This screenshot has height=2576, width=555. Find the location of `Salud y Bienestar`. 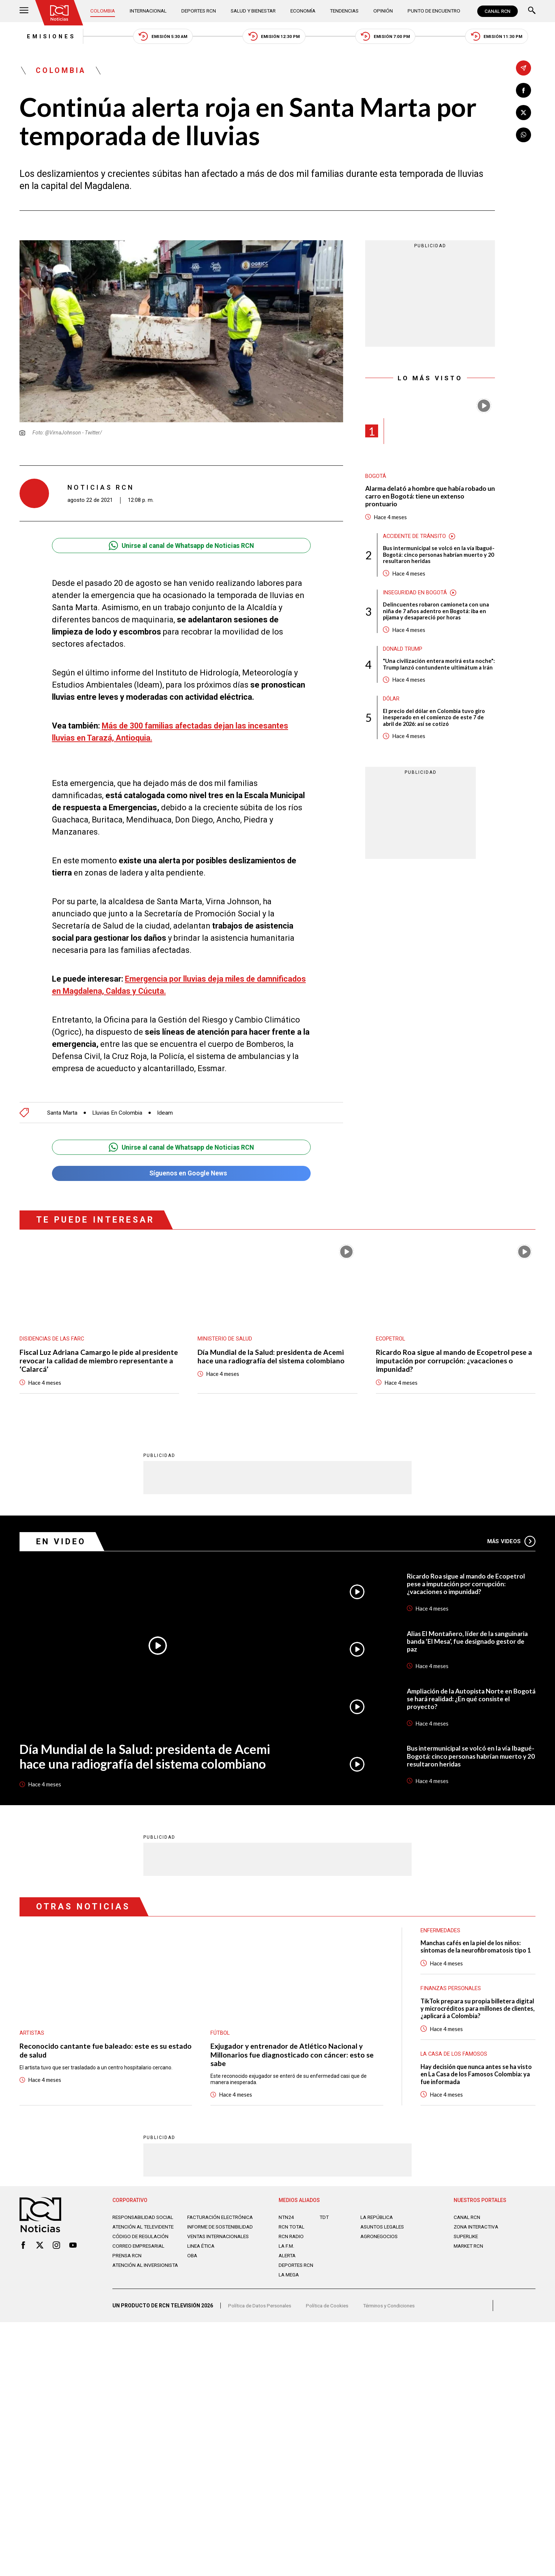

Salud y Bienestar is located at coordinates (254, 11).